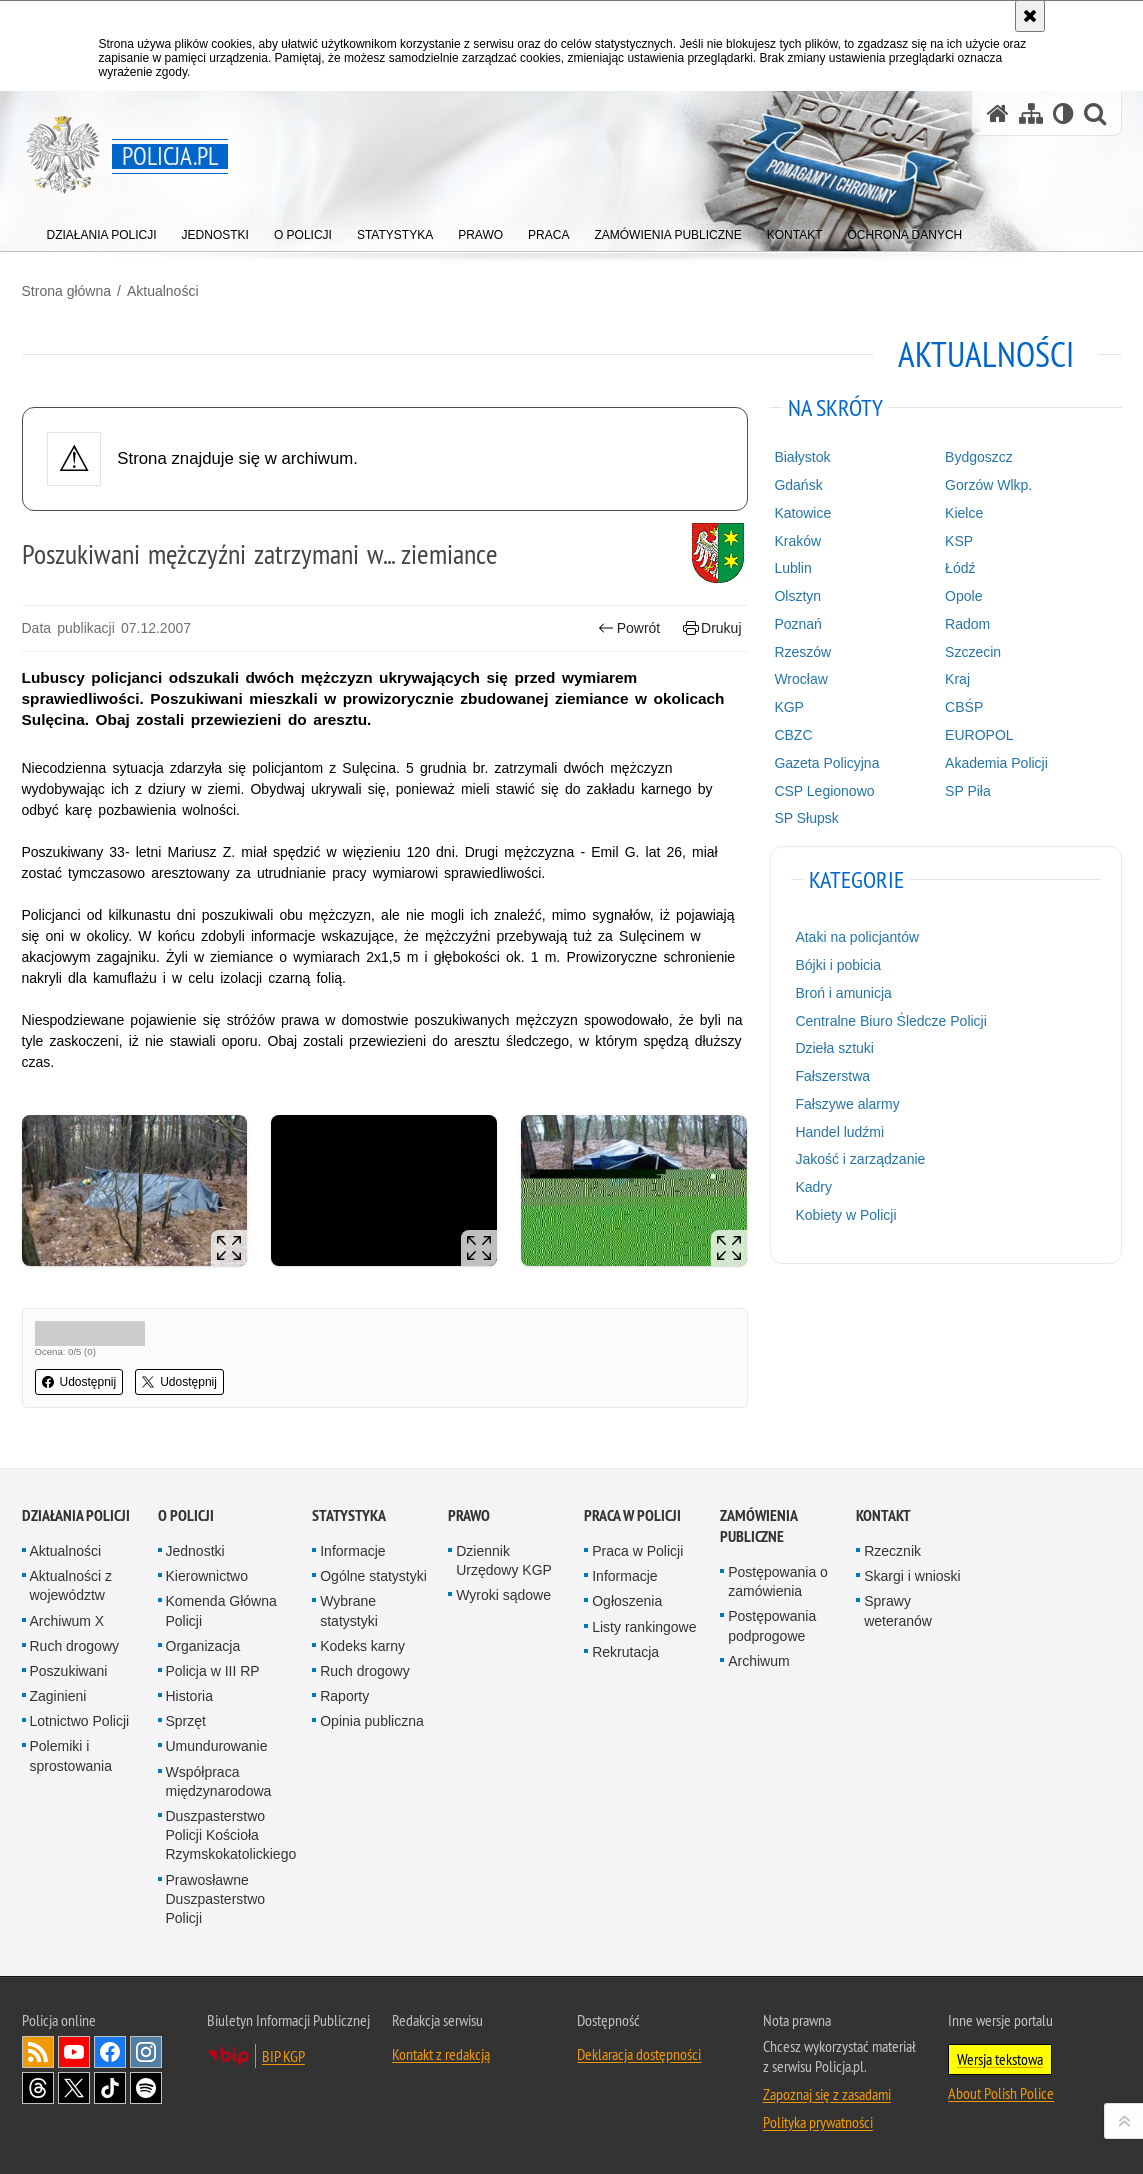  What do you see at coordinates (892, 1551) in the screenshot?
I see `Rzecznik` at bounding box center [892, 1551].